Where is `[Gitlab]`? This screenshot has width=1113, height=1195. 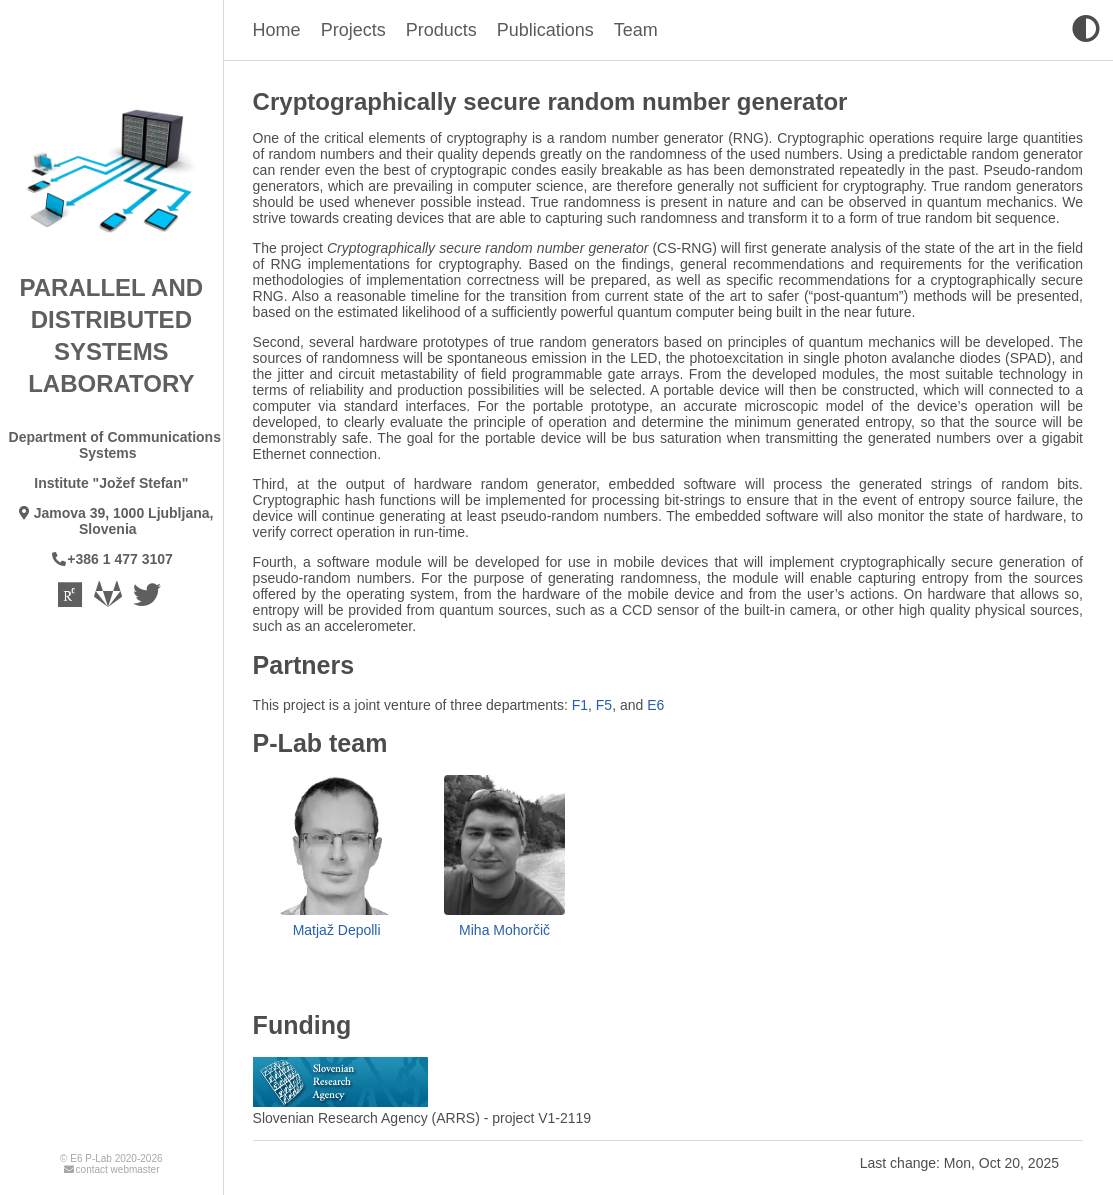
[Gitlab] is located at coordinates (109, 600).